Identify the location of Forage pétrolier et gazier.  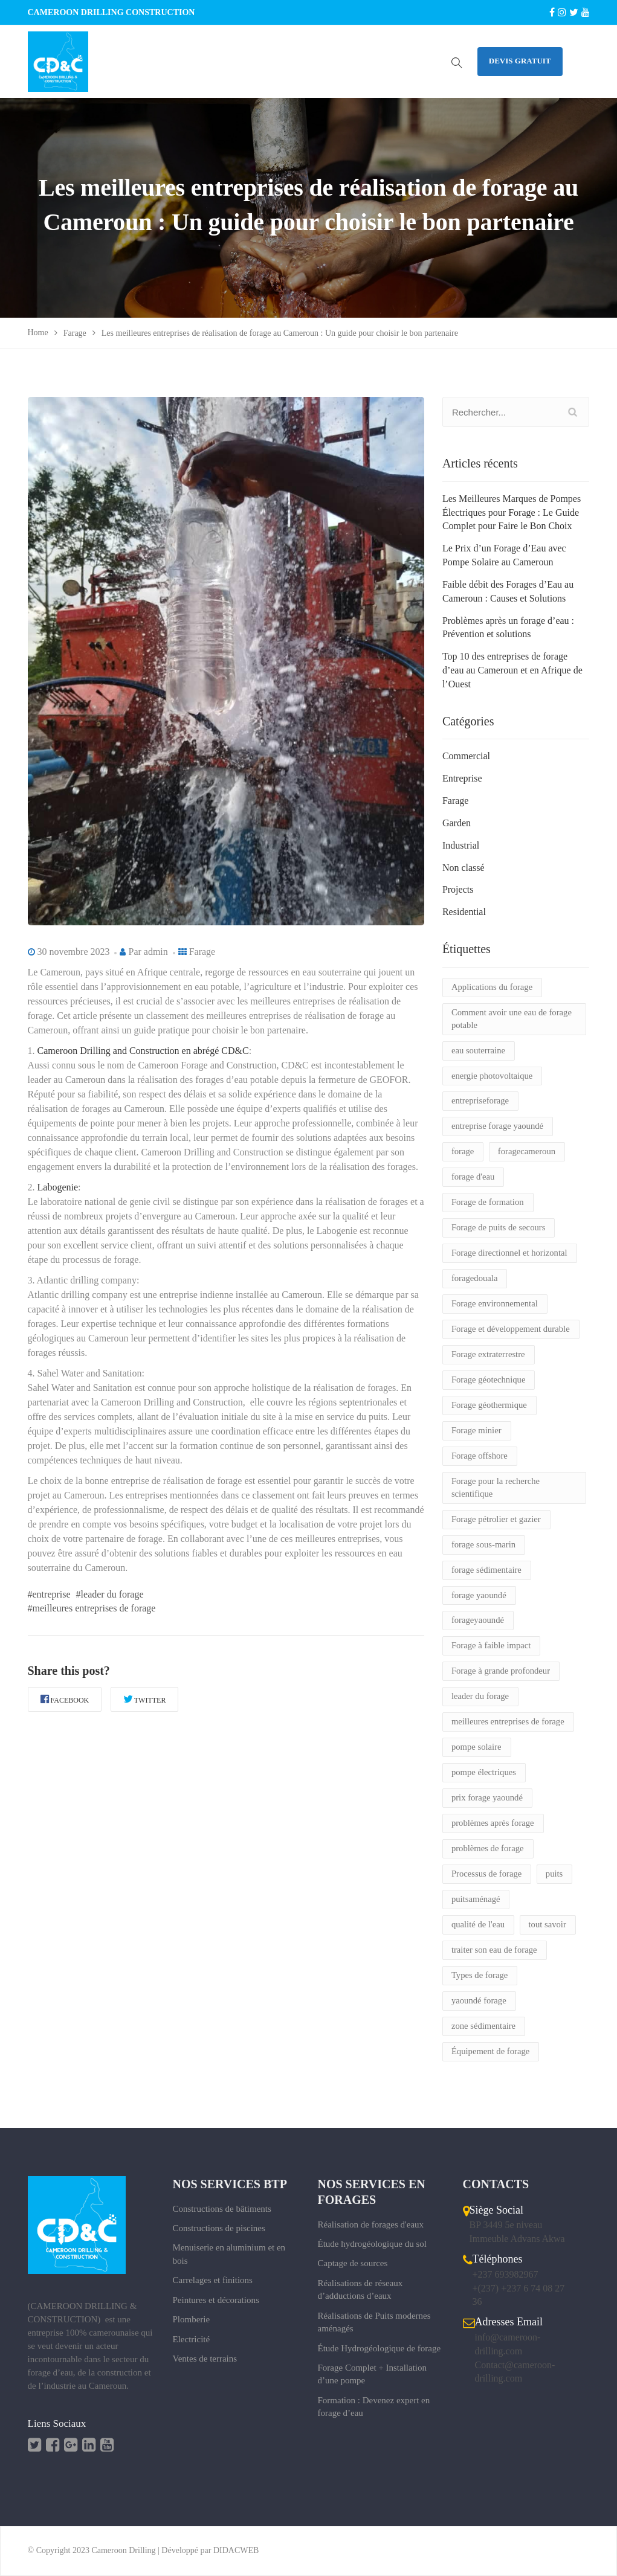
(496, 1519).